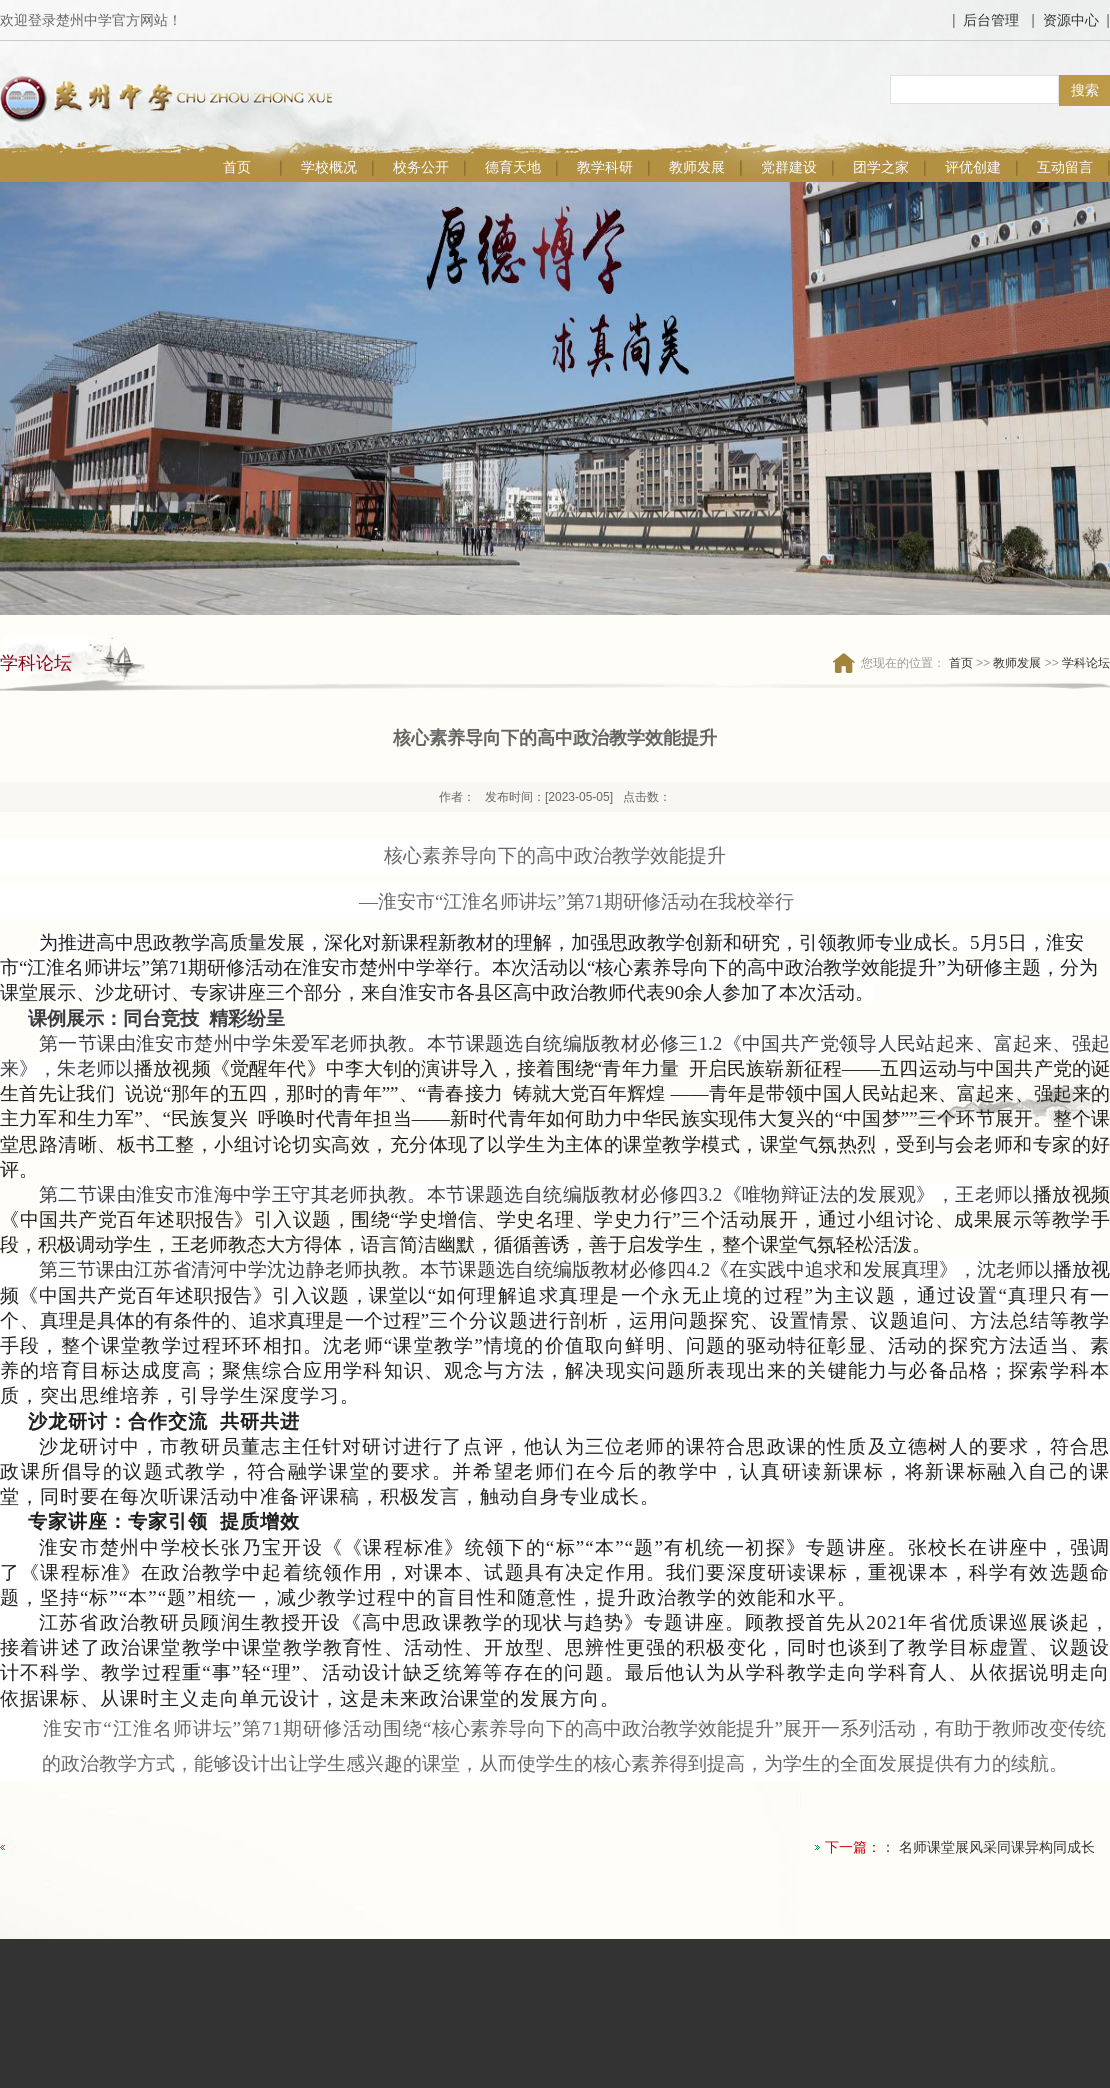  Describe the element at coordinates (605, 167) in the screenshot. I see `教学科研` at that location.